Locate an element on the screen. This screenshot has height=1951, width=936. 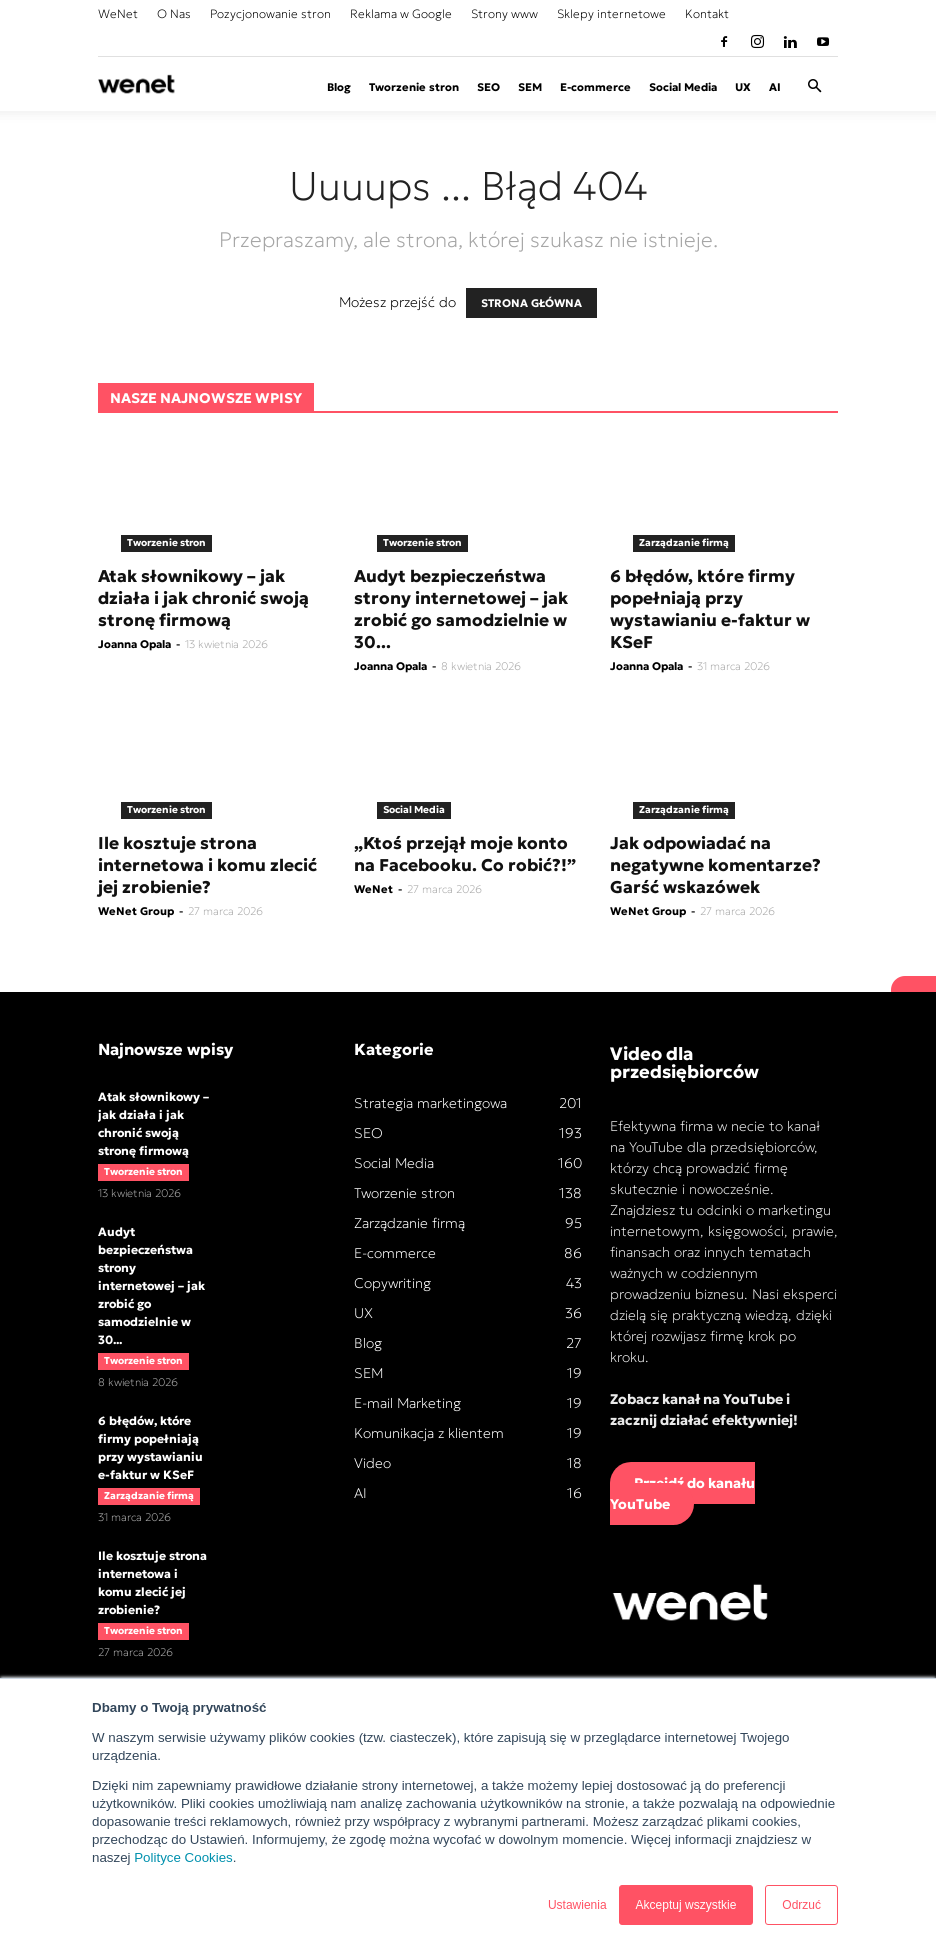
Audyt bezpieczeństwa strony internetowej – jak zrobić go samodzielnie w 30... is located at coordinates (461, 609).